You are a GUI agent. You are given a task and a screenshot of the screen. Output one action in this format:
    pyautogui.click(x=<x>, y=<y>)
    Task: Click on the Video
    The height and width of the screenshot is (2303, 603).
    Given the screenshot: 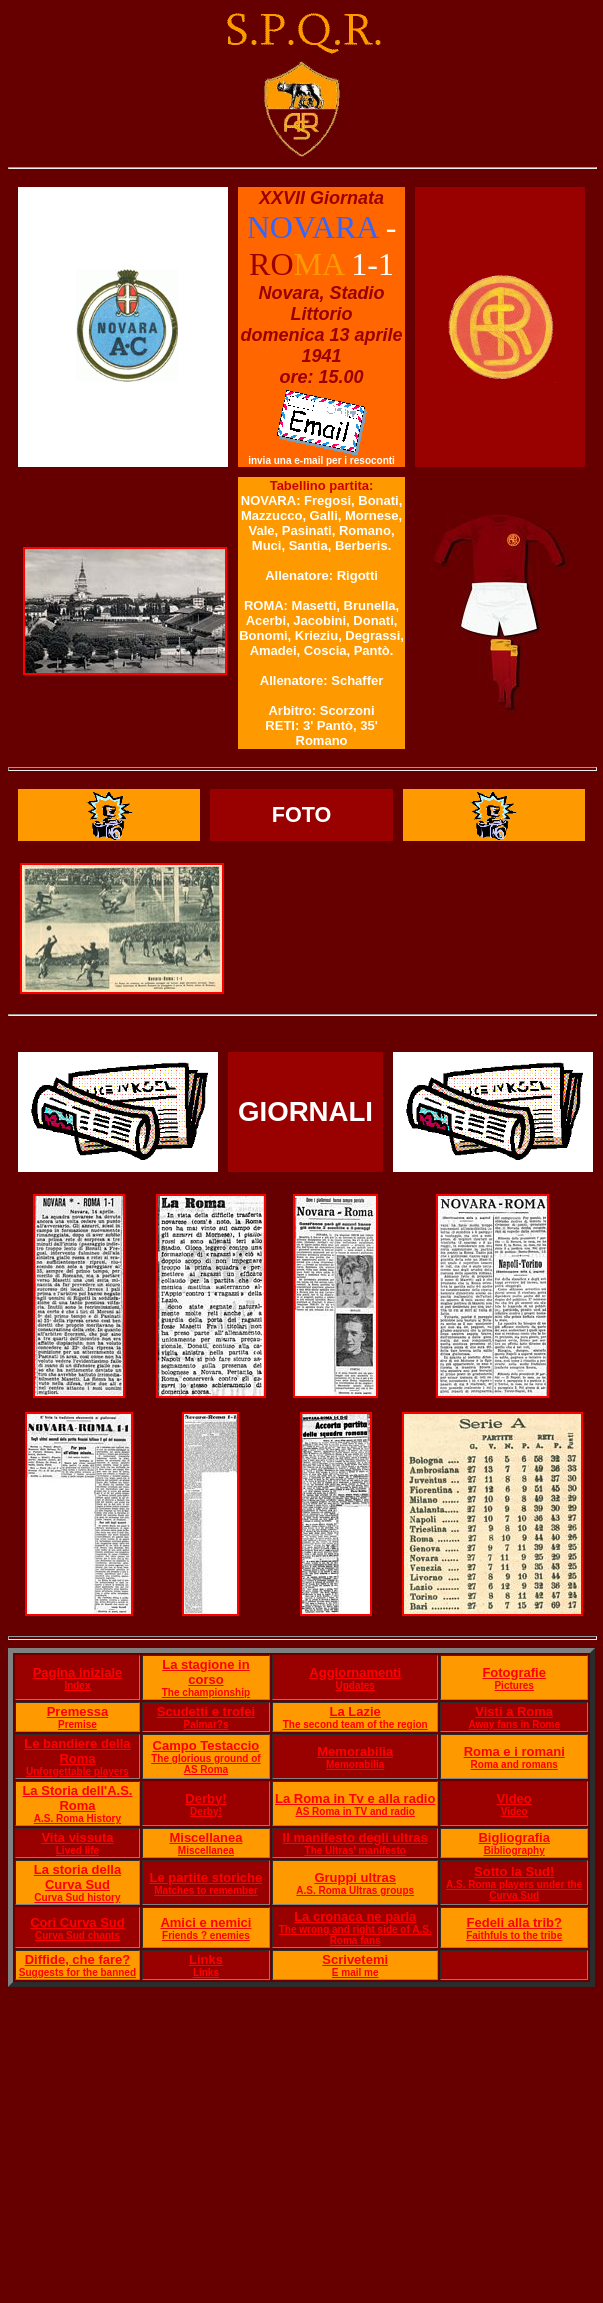 What is the action you would take?
    pyautogui.click(x=514, y=1798)
    